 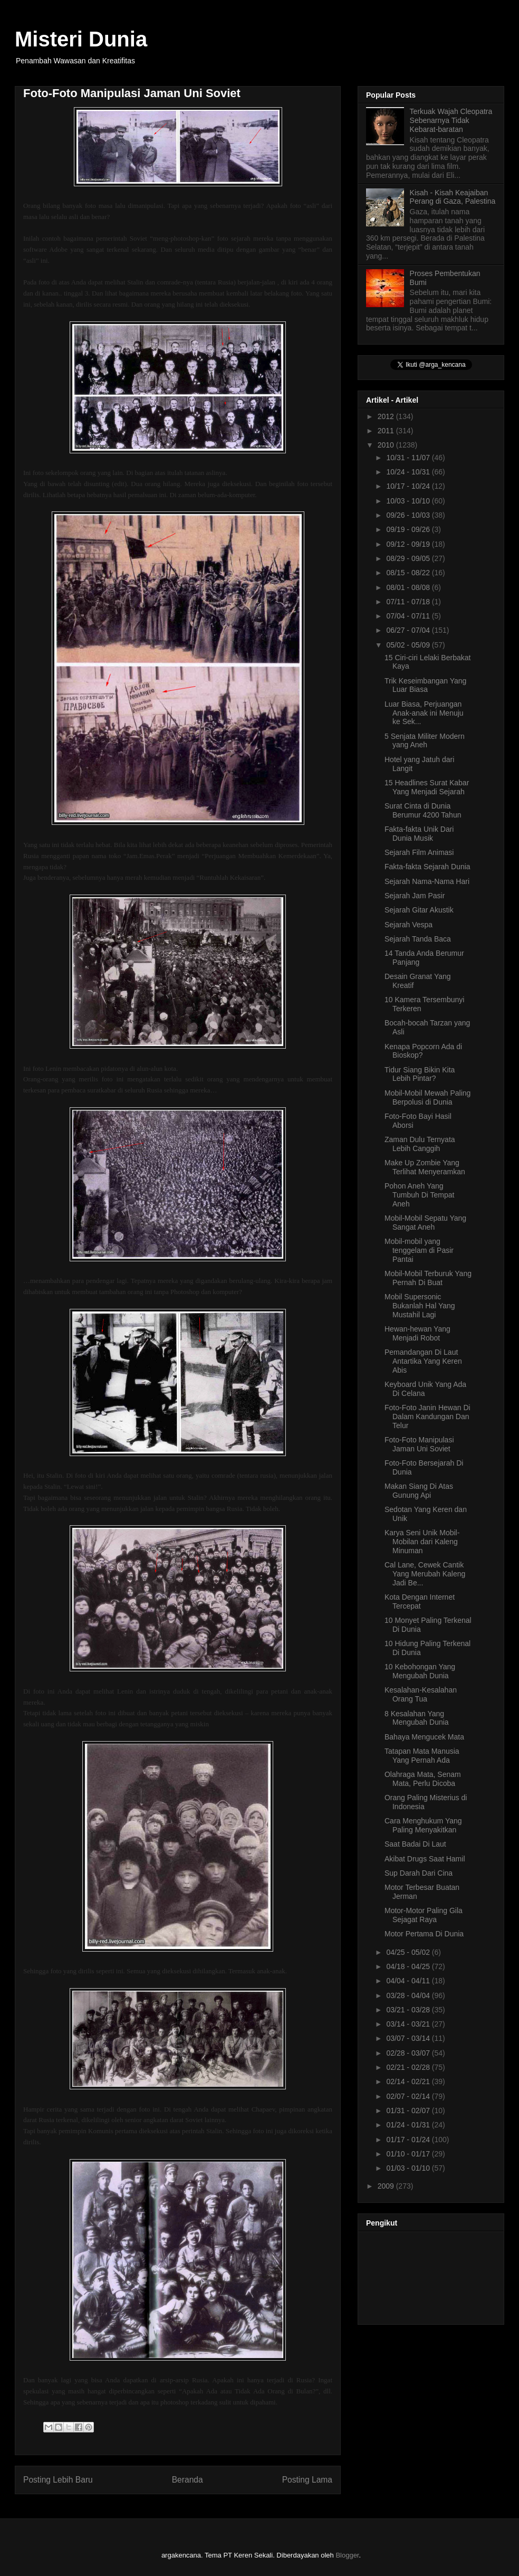 I want to click on Motor-Motor Paling Gila Sejagat Raya, so click(x=424, y=1915).